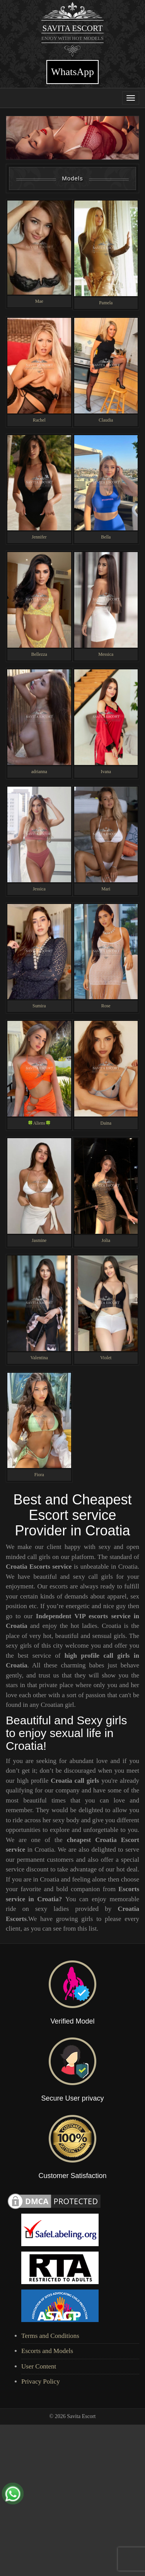 Image resolution: width=145 pixels, height=2576 pixels. I want to click on Claudia, so click(106, 423).